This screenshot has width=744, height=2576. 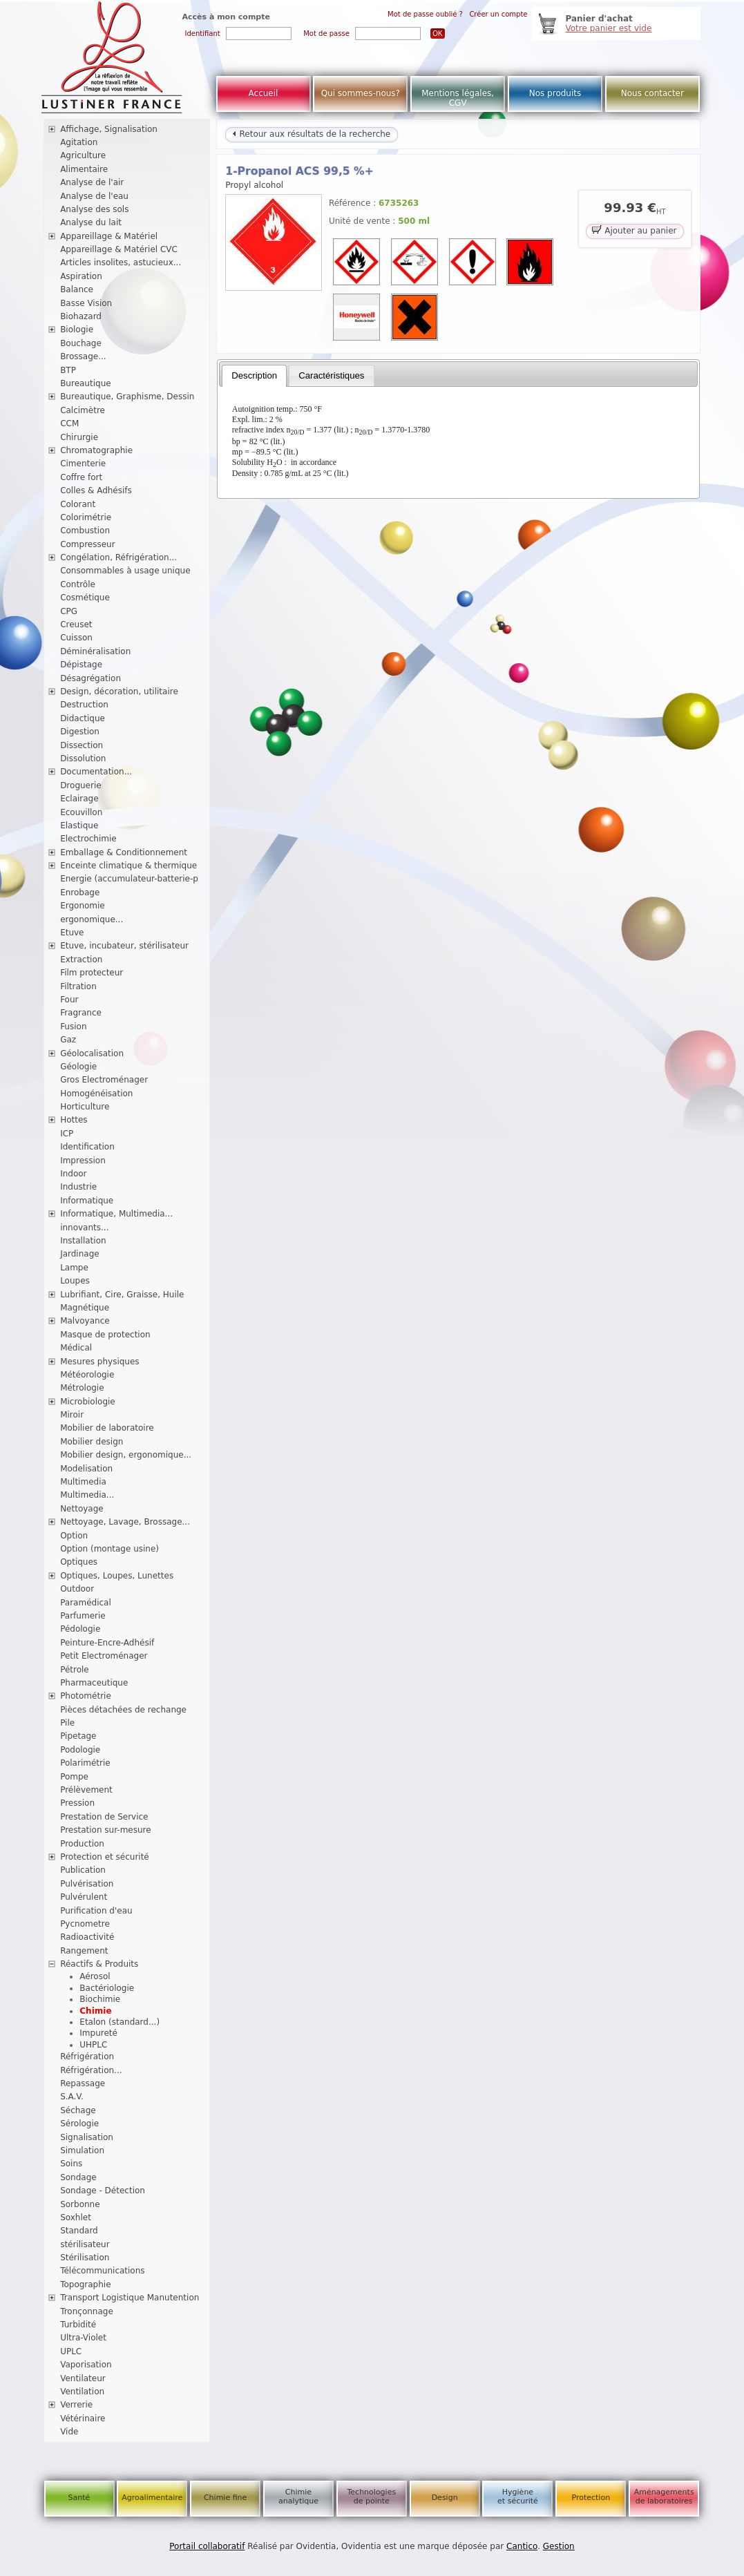 I want to click on Mobilier design, ergonomique..., so click(x=125, y=1455).